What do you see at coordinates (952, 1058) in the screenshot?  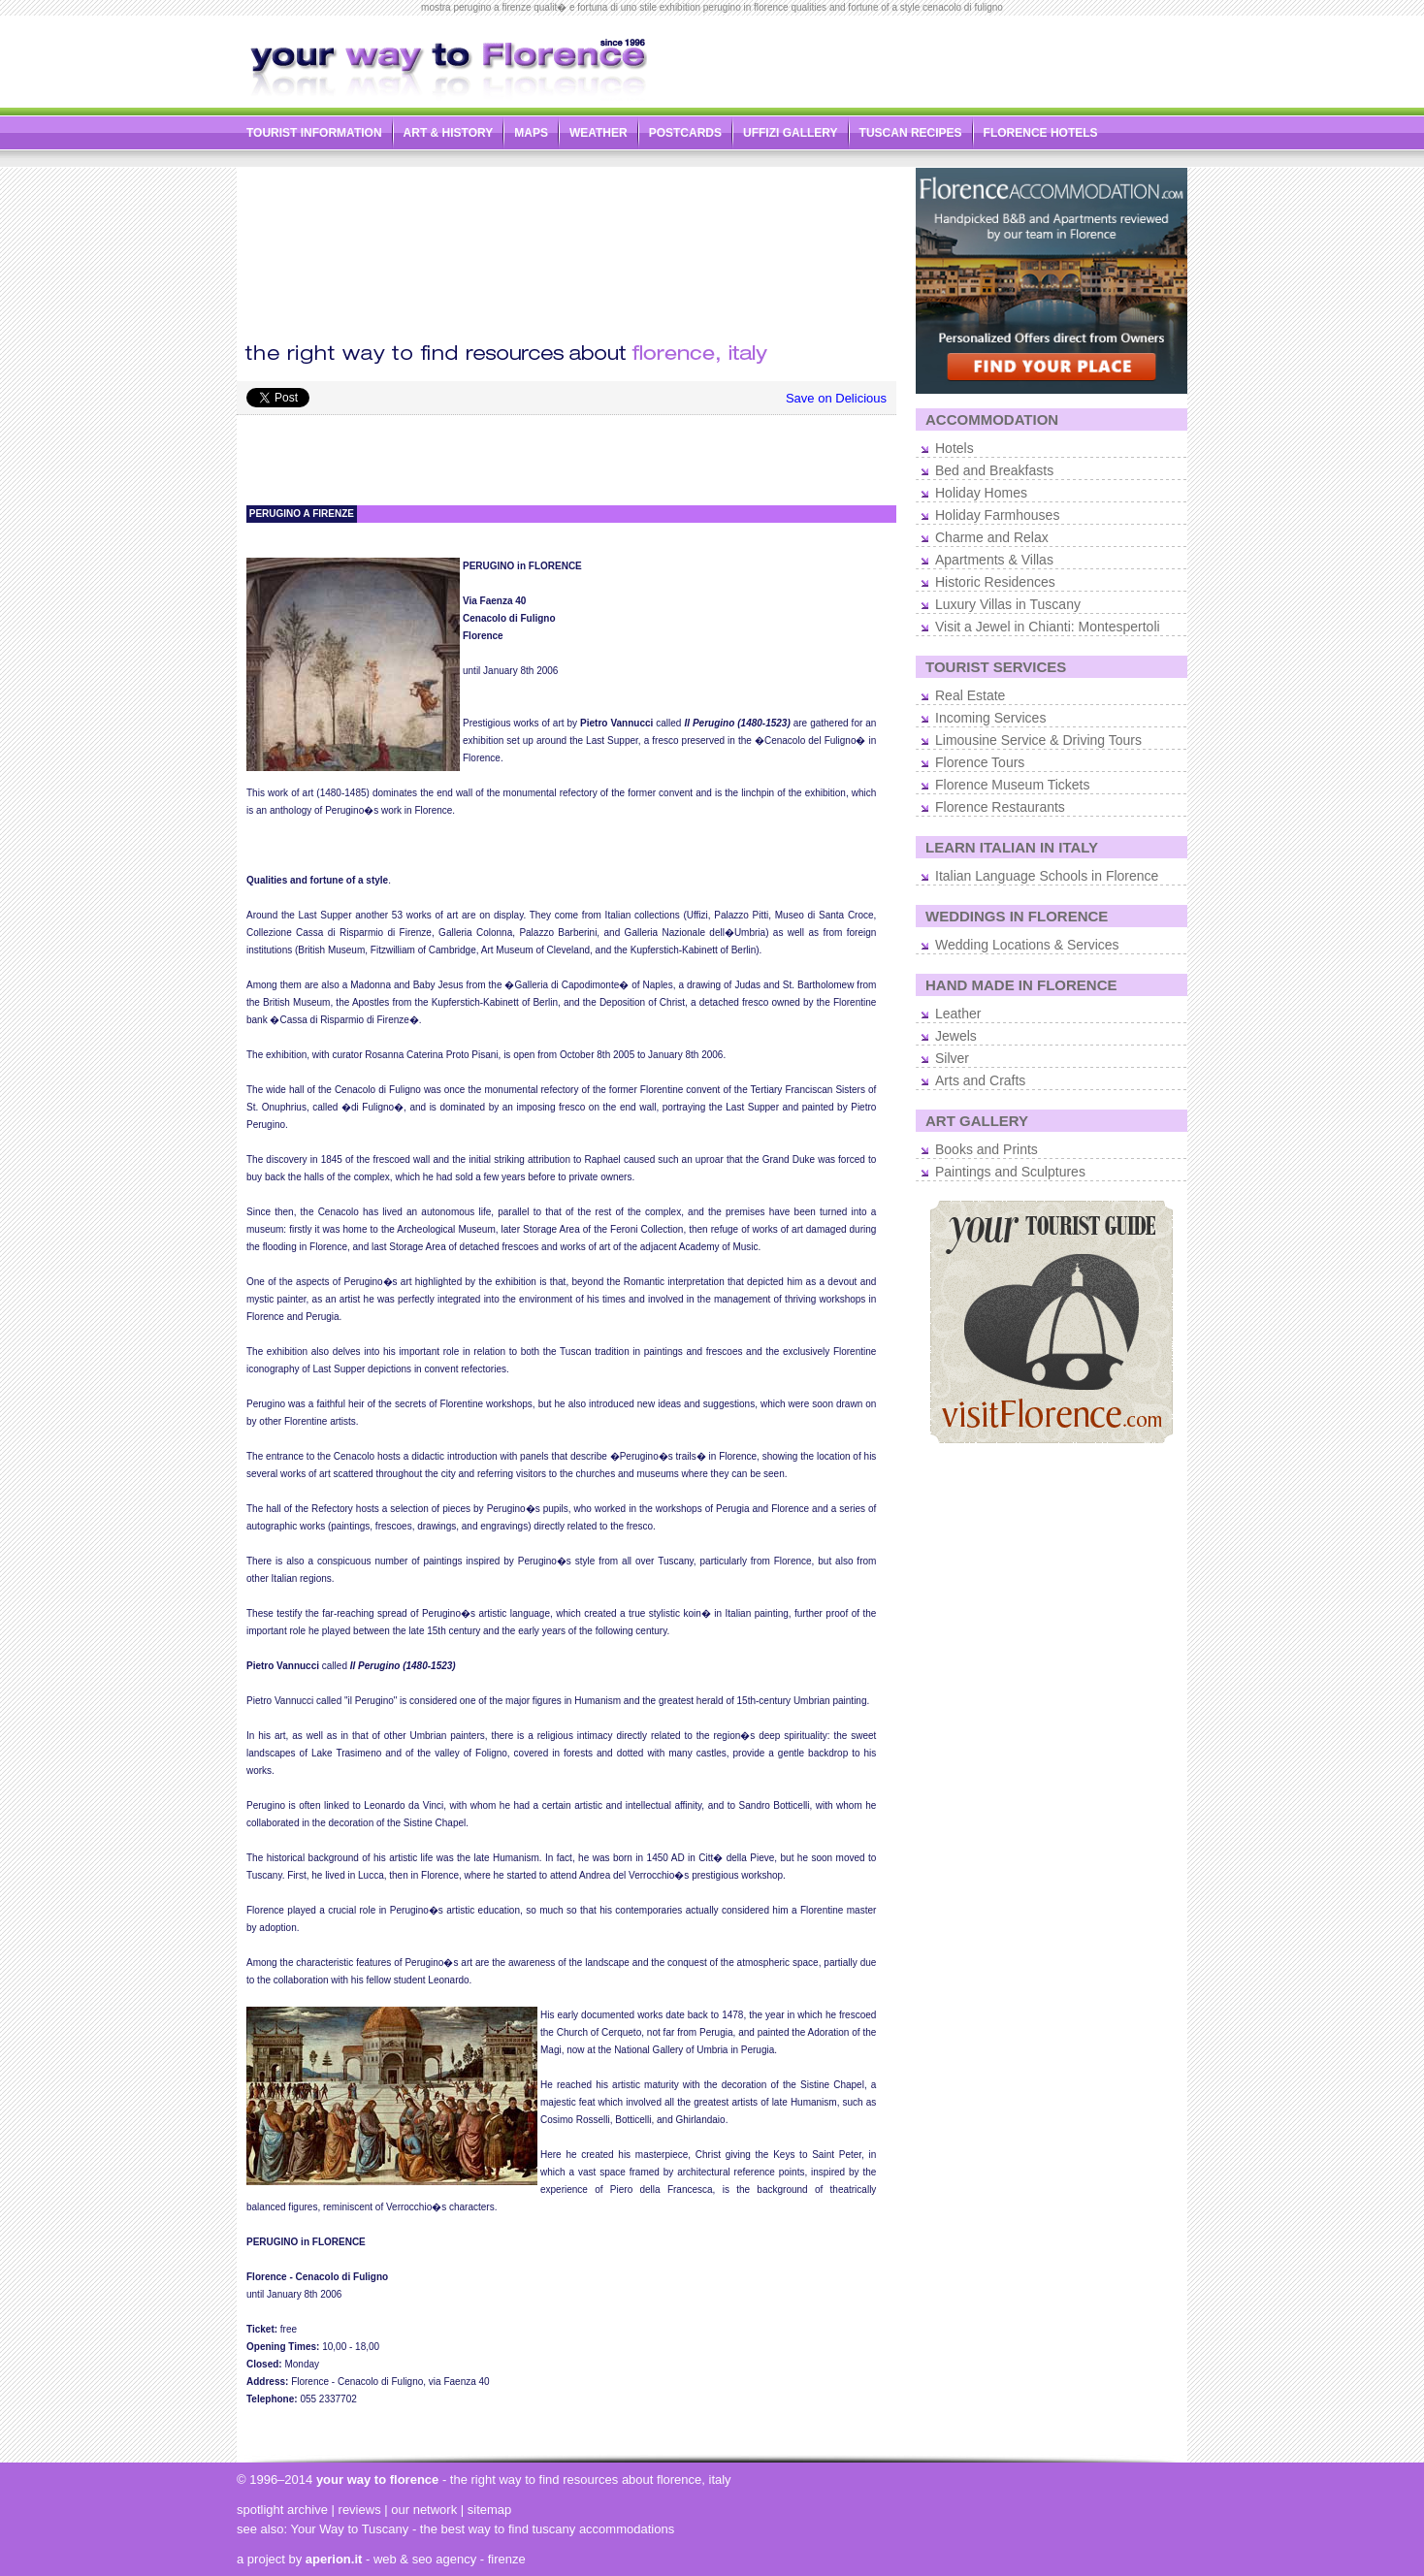 I see `Silver` at bounding box center [952, 1058].